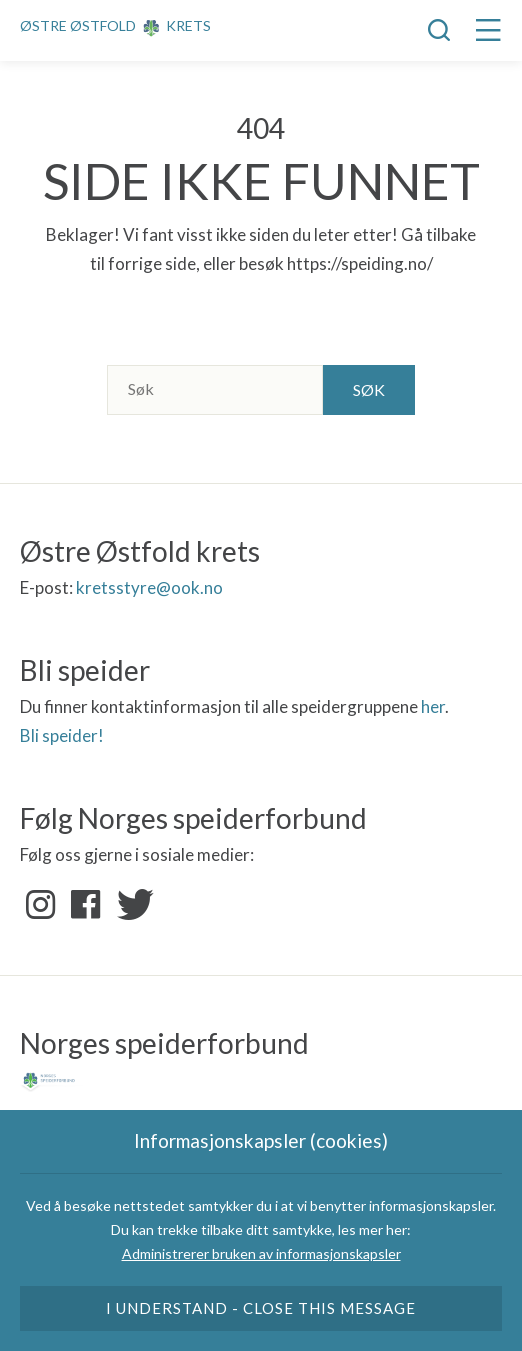  What do you see at coordinates (62, 735) in the screenshot?
I see `Bli speider!` at bounding box center [62, 735].